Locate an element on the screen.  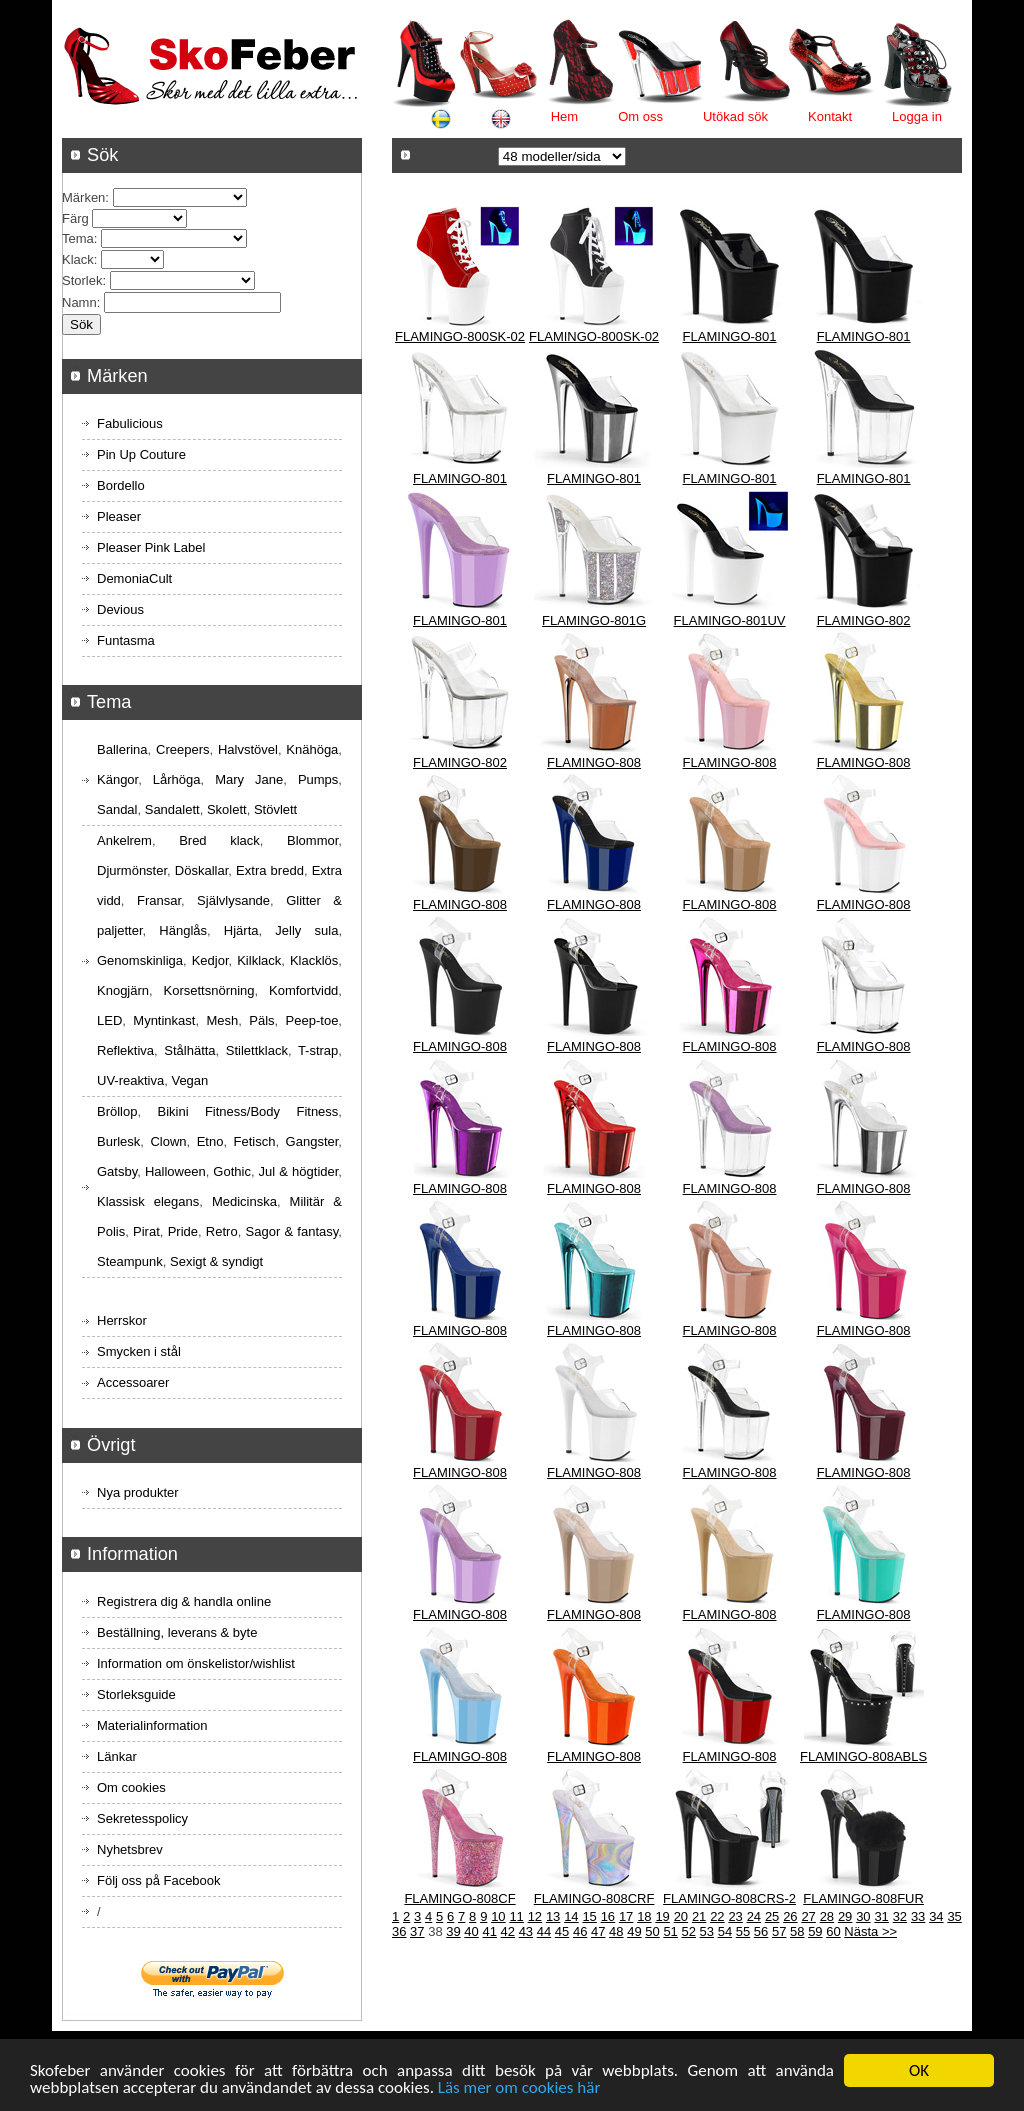
Följ oss på Facebook is located at coordinates (159, 1880).